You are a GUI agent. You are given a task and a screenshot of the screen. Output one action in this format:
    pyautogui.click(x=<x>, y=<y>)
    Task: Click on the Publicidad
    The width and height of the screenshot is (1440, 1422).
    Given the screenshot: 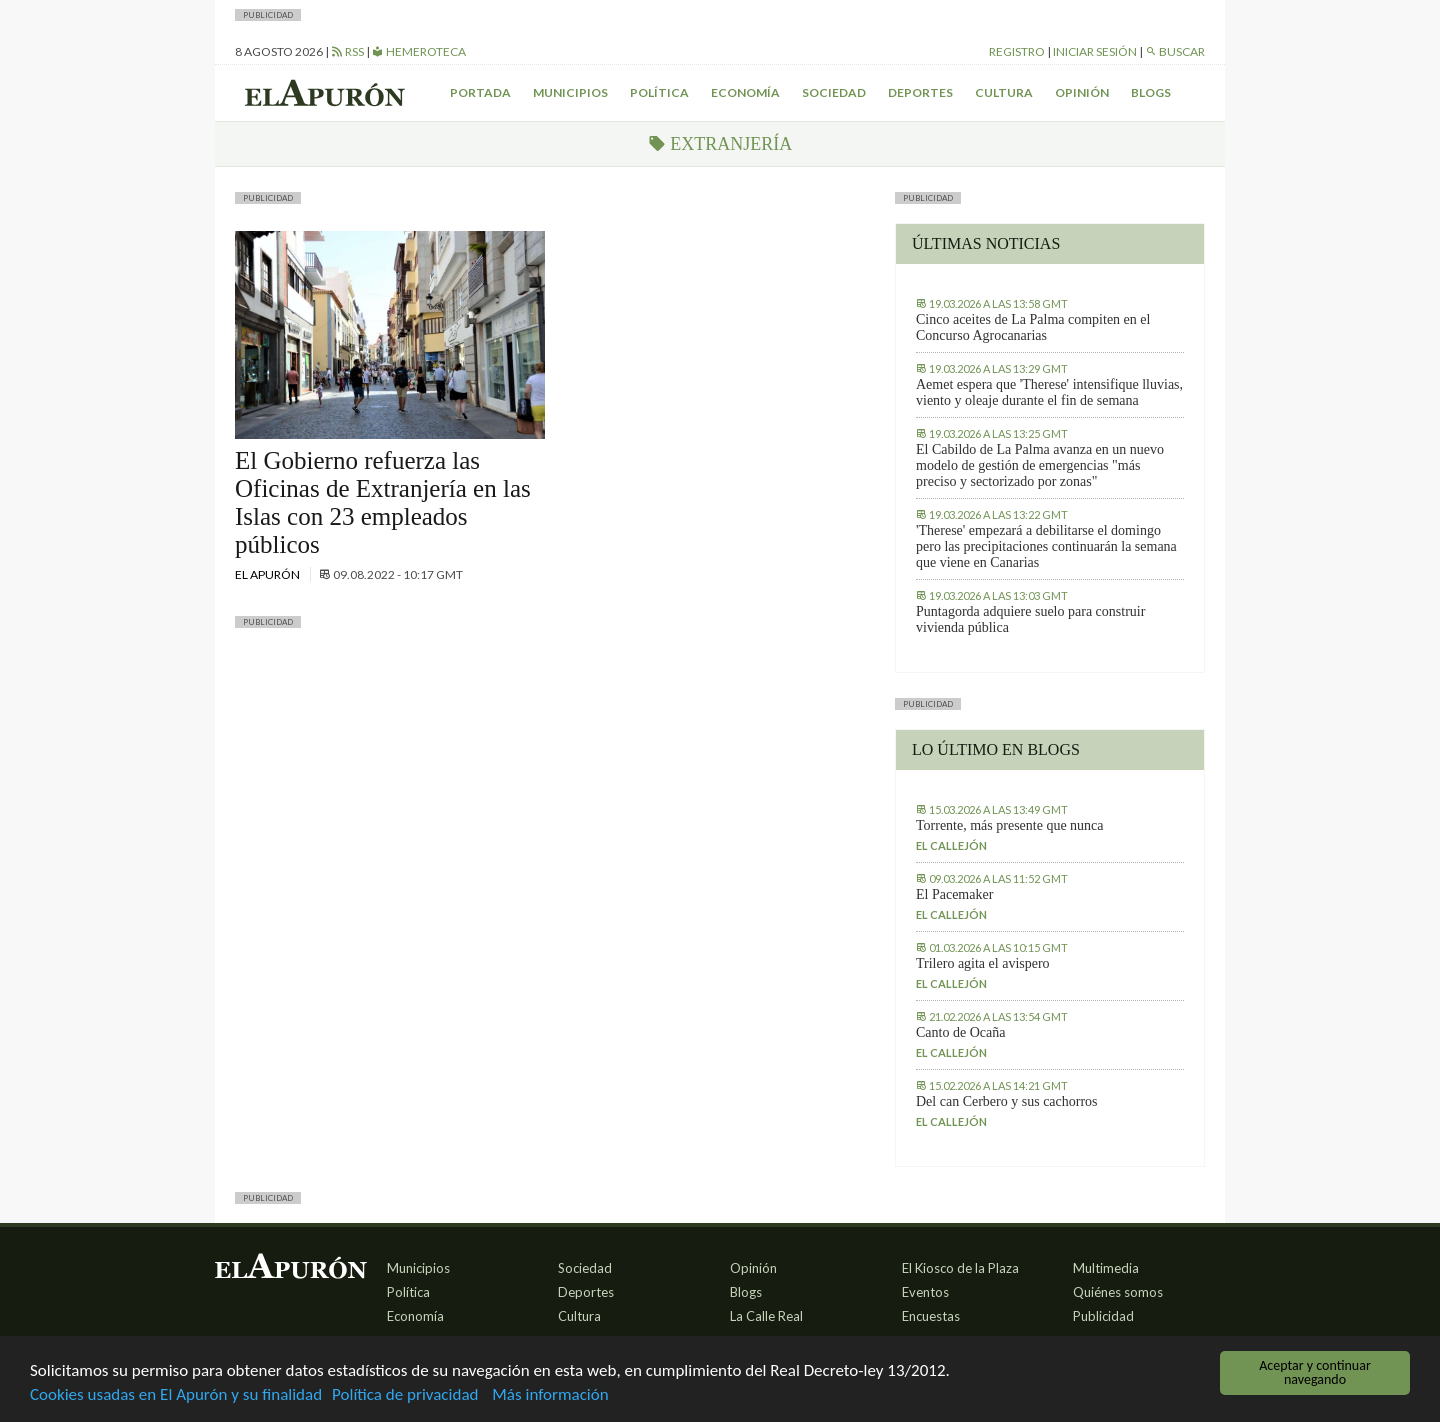 What is the action you would take?
    pyautogui.click(x=1103, y=1316)
    